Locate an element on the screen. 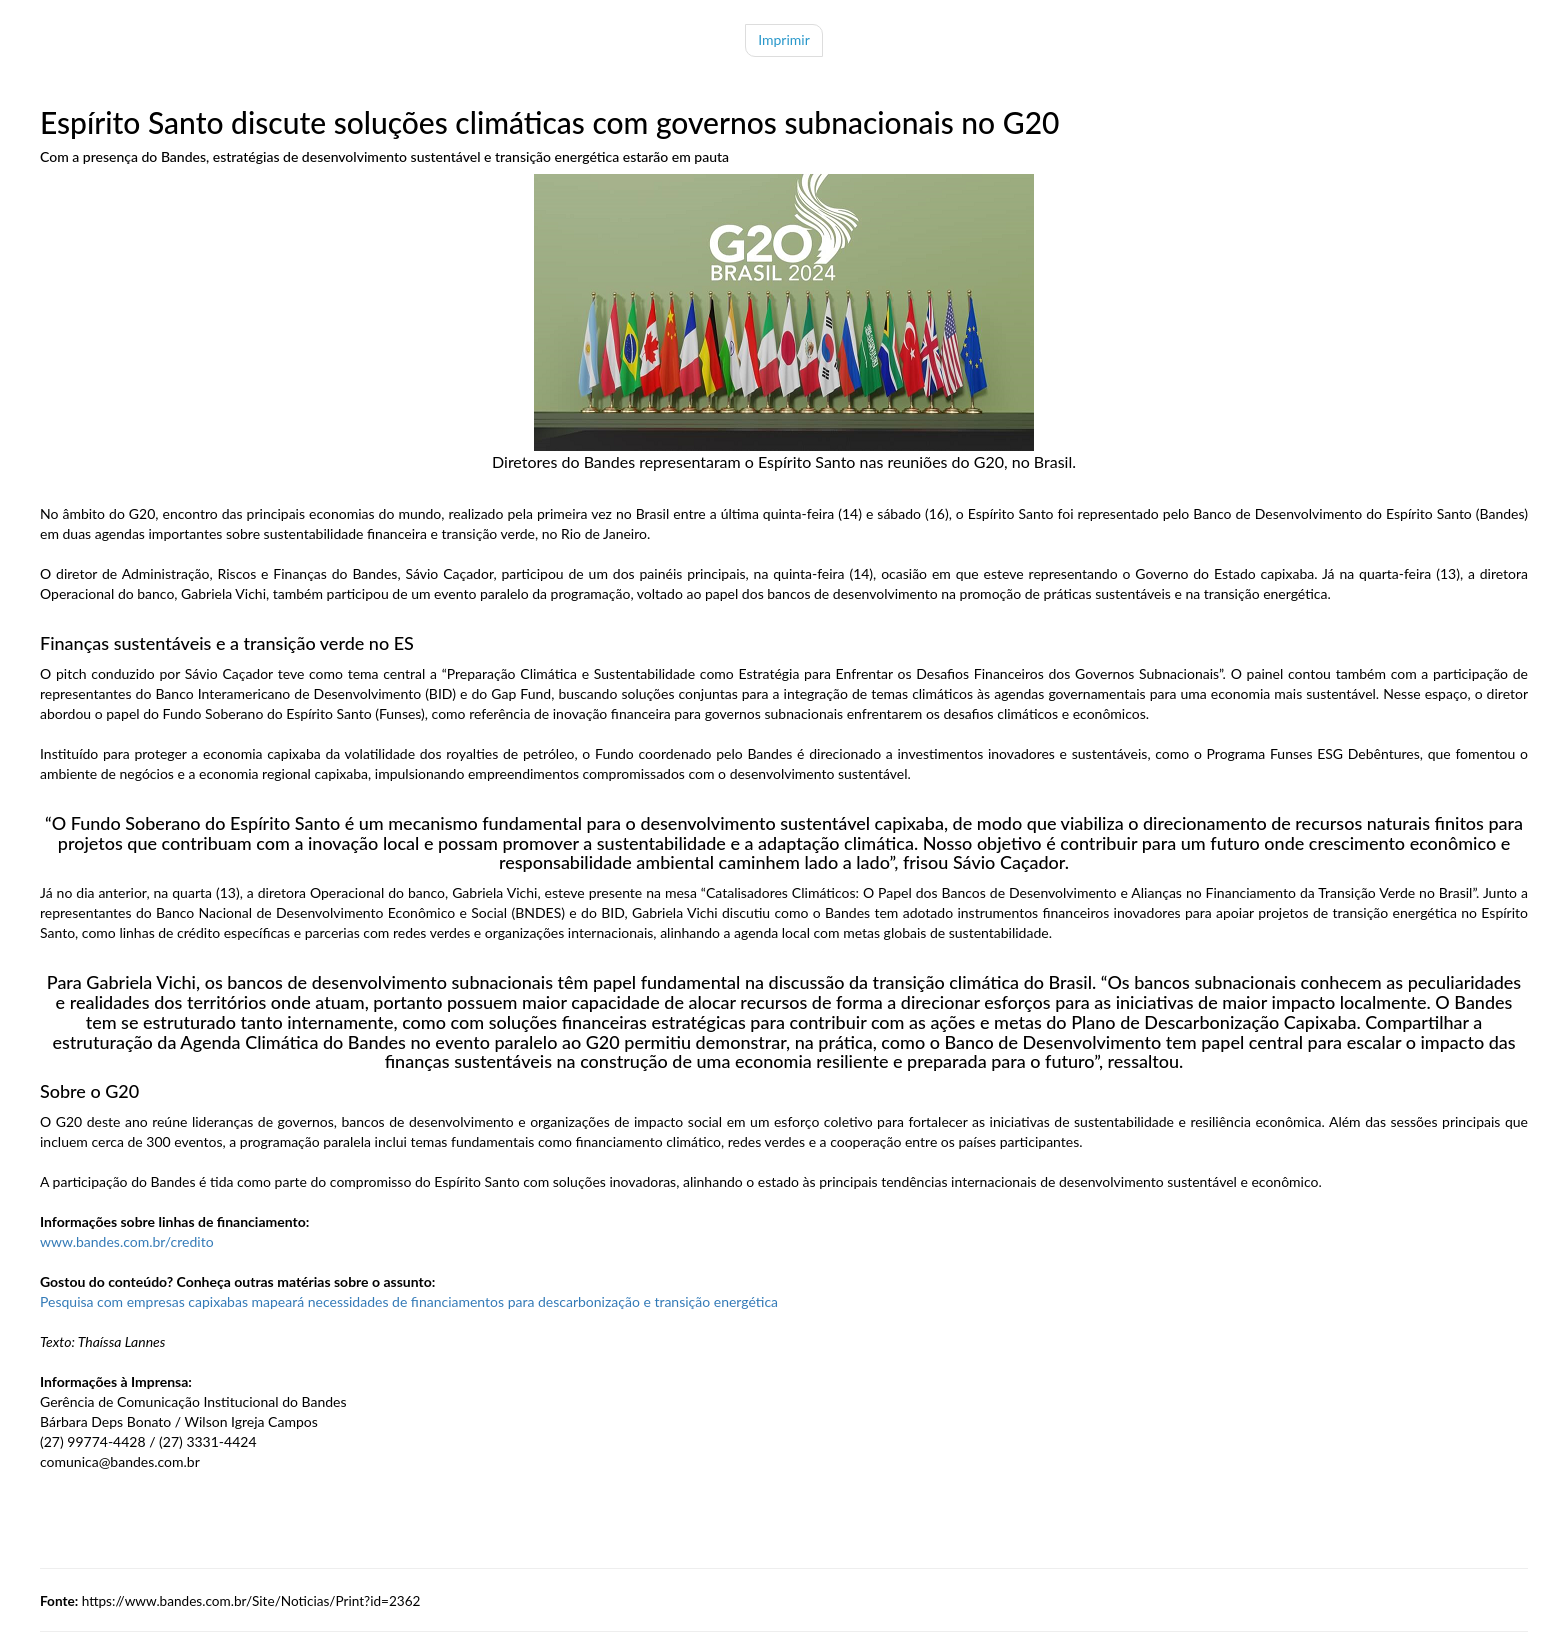 This screenshot has width=1568, height=1632. Imprimir is located at coordinates (784, 39).